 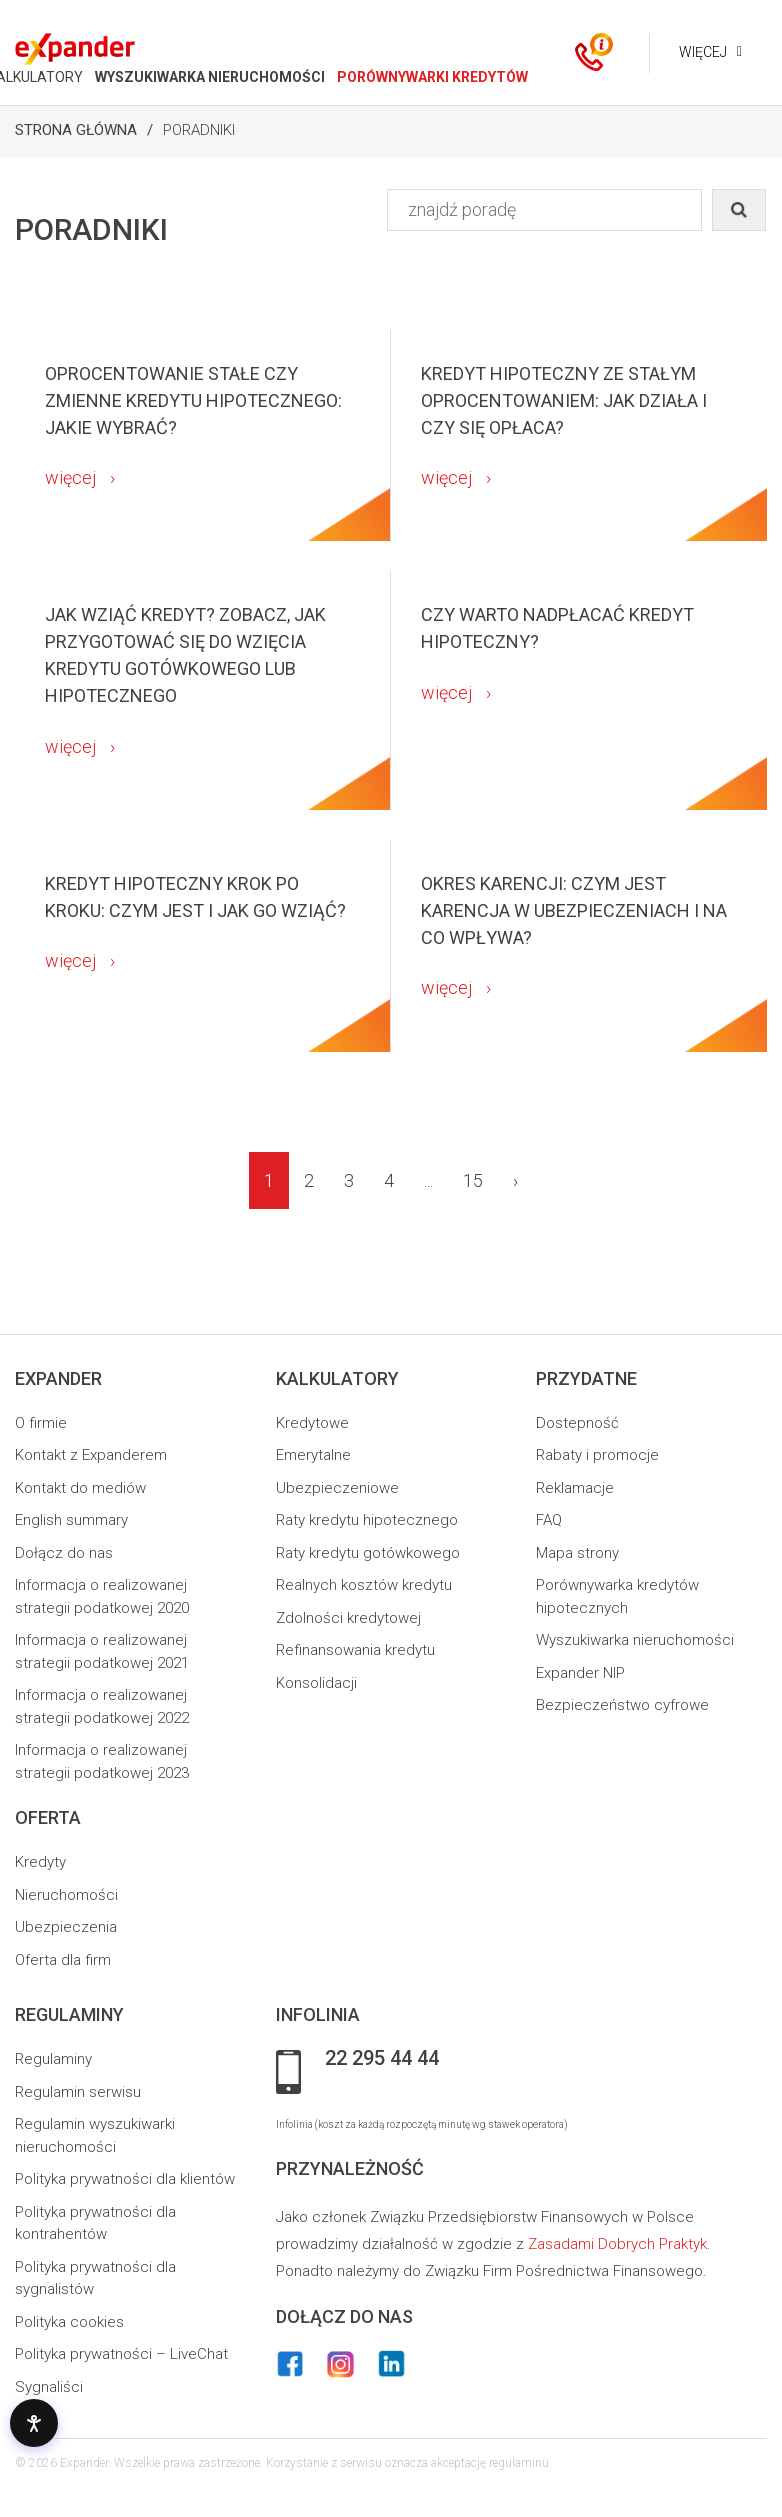 I want to click on Poradniki, so click(x=199, y=130).